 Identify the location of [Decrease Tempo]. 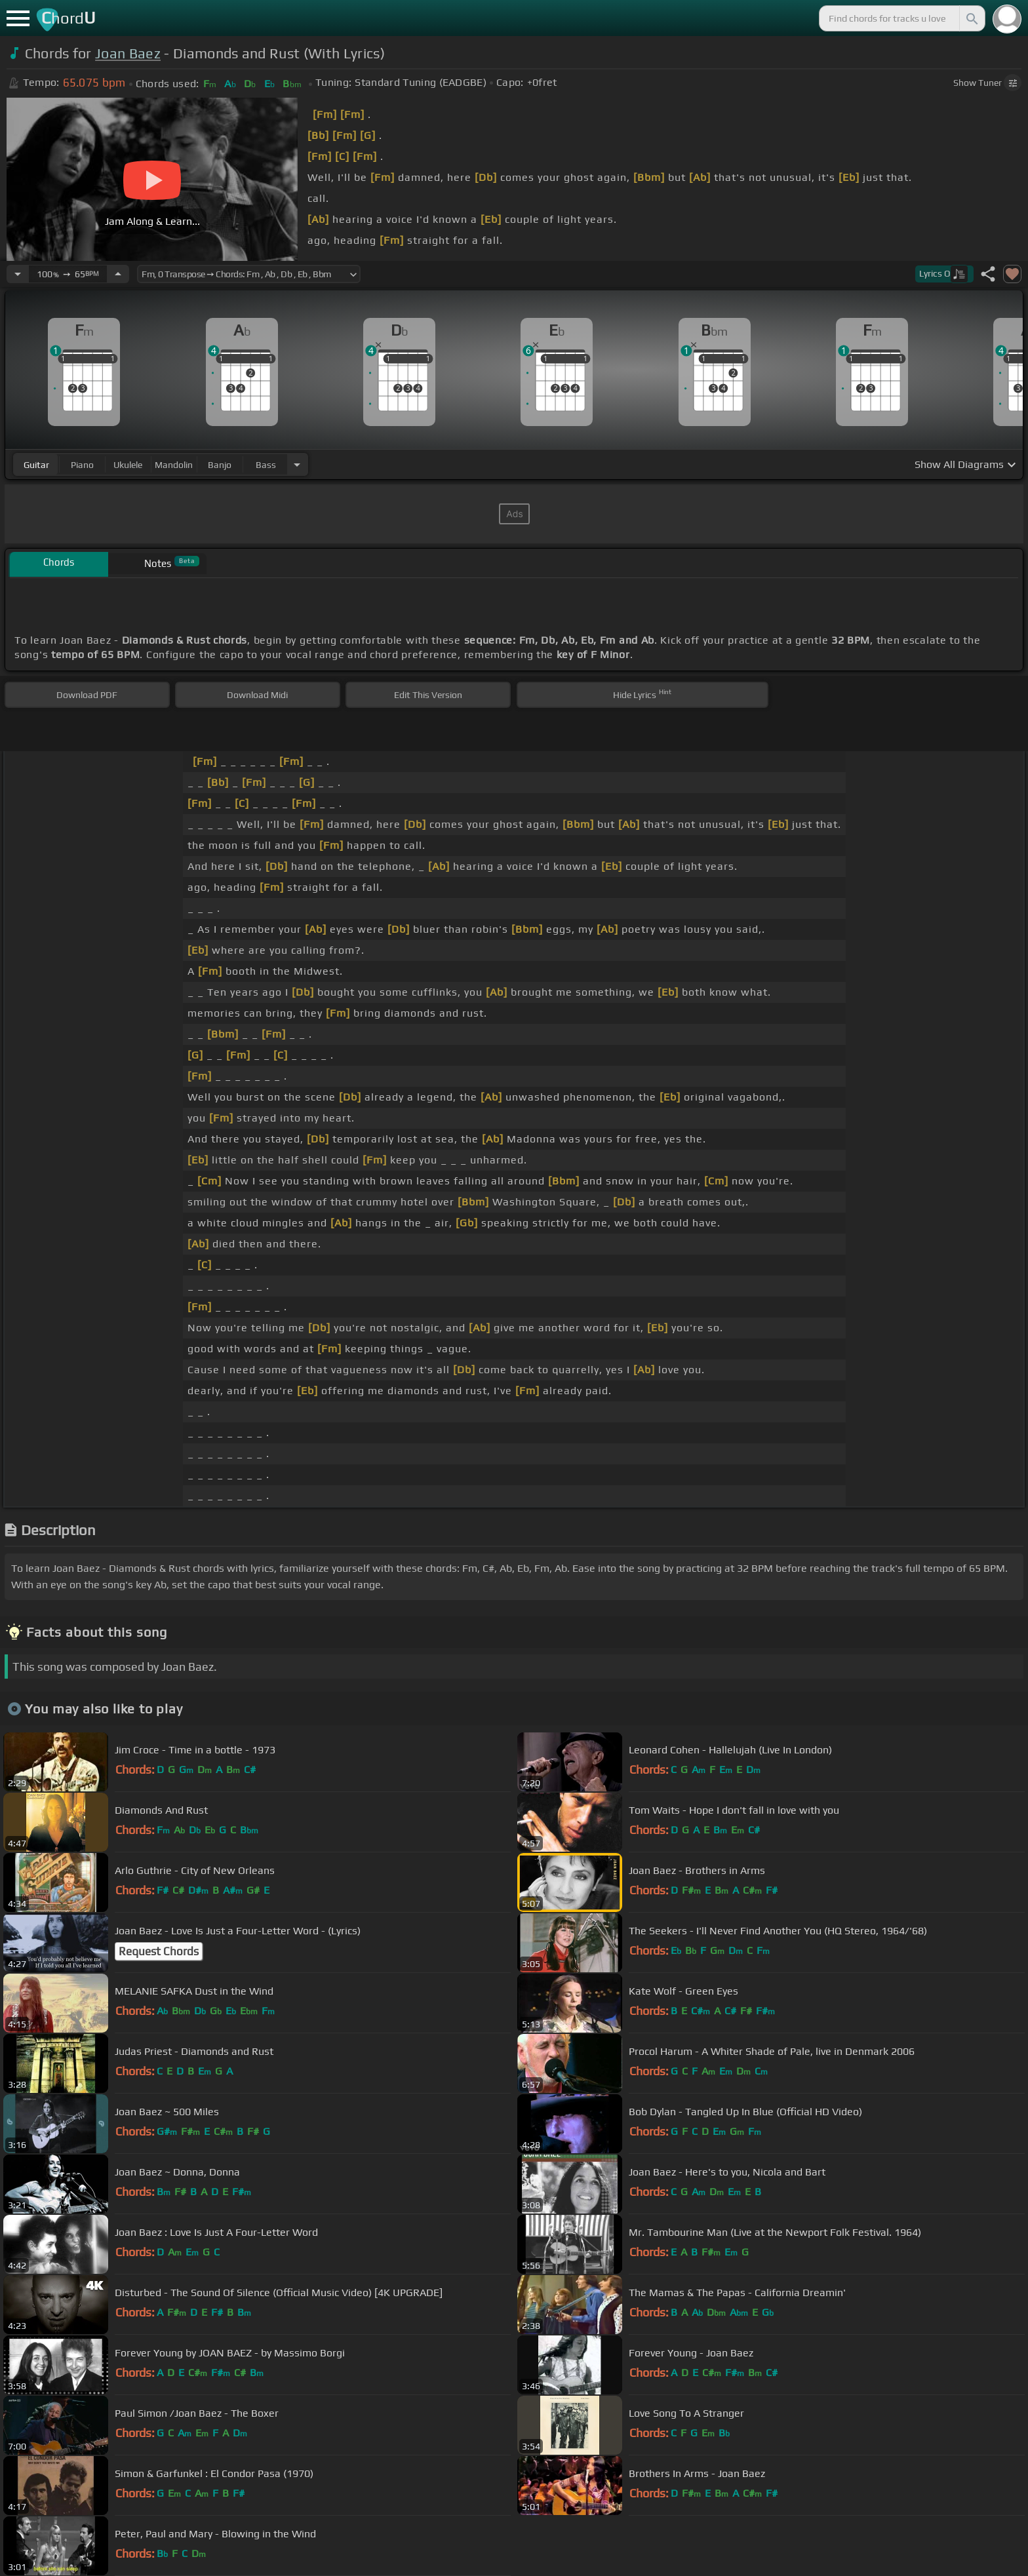
(18, 274).